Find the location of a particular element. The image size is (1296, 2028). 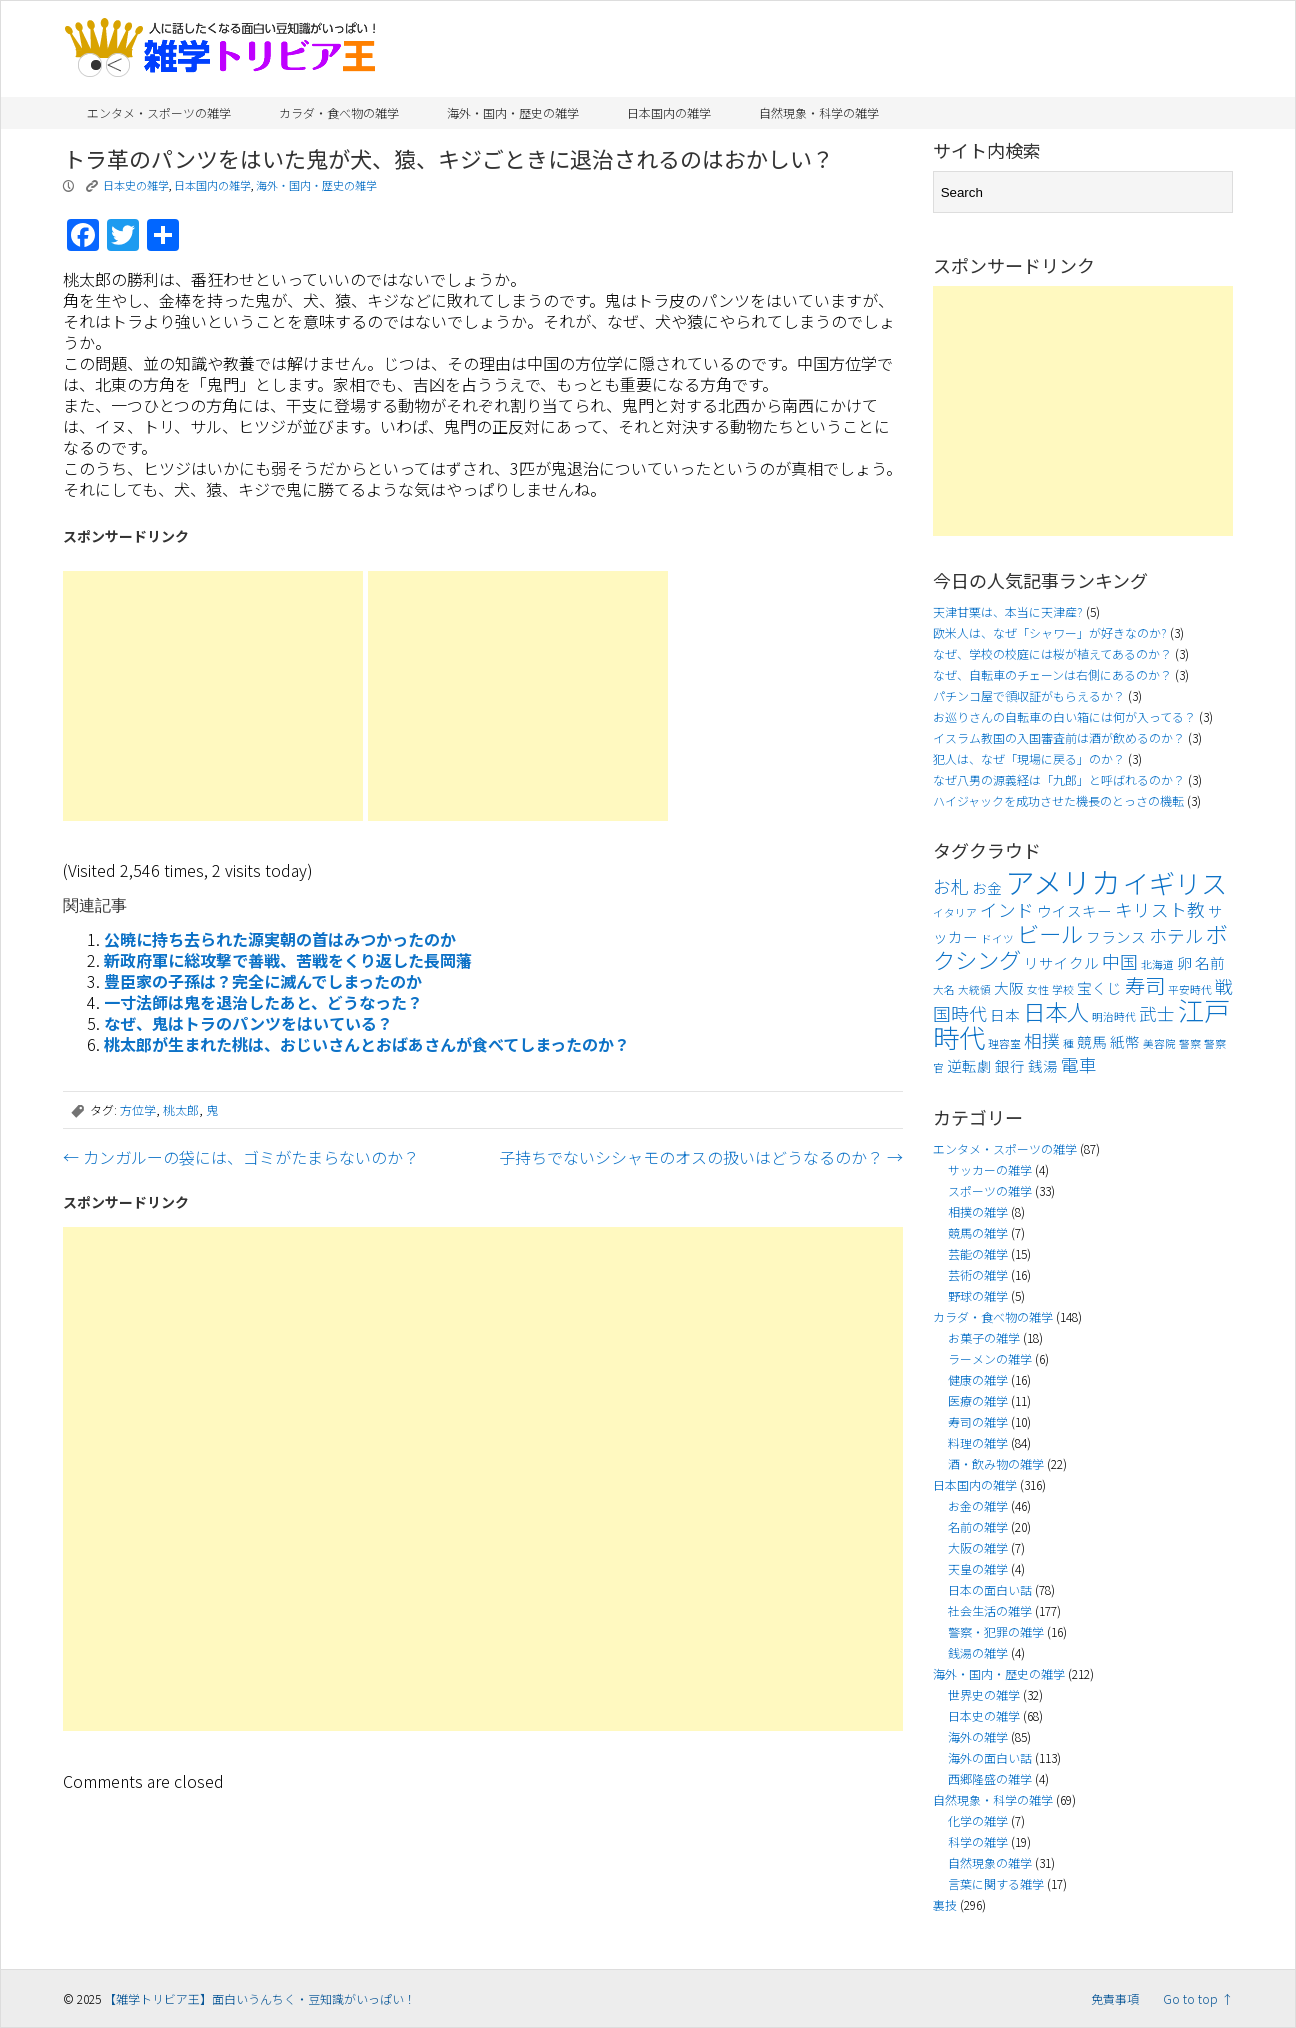

競馬の雑学 is located at coordinates (978, 1232).